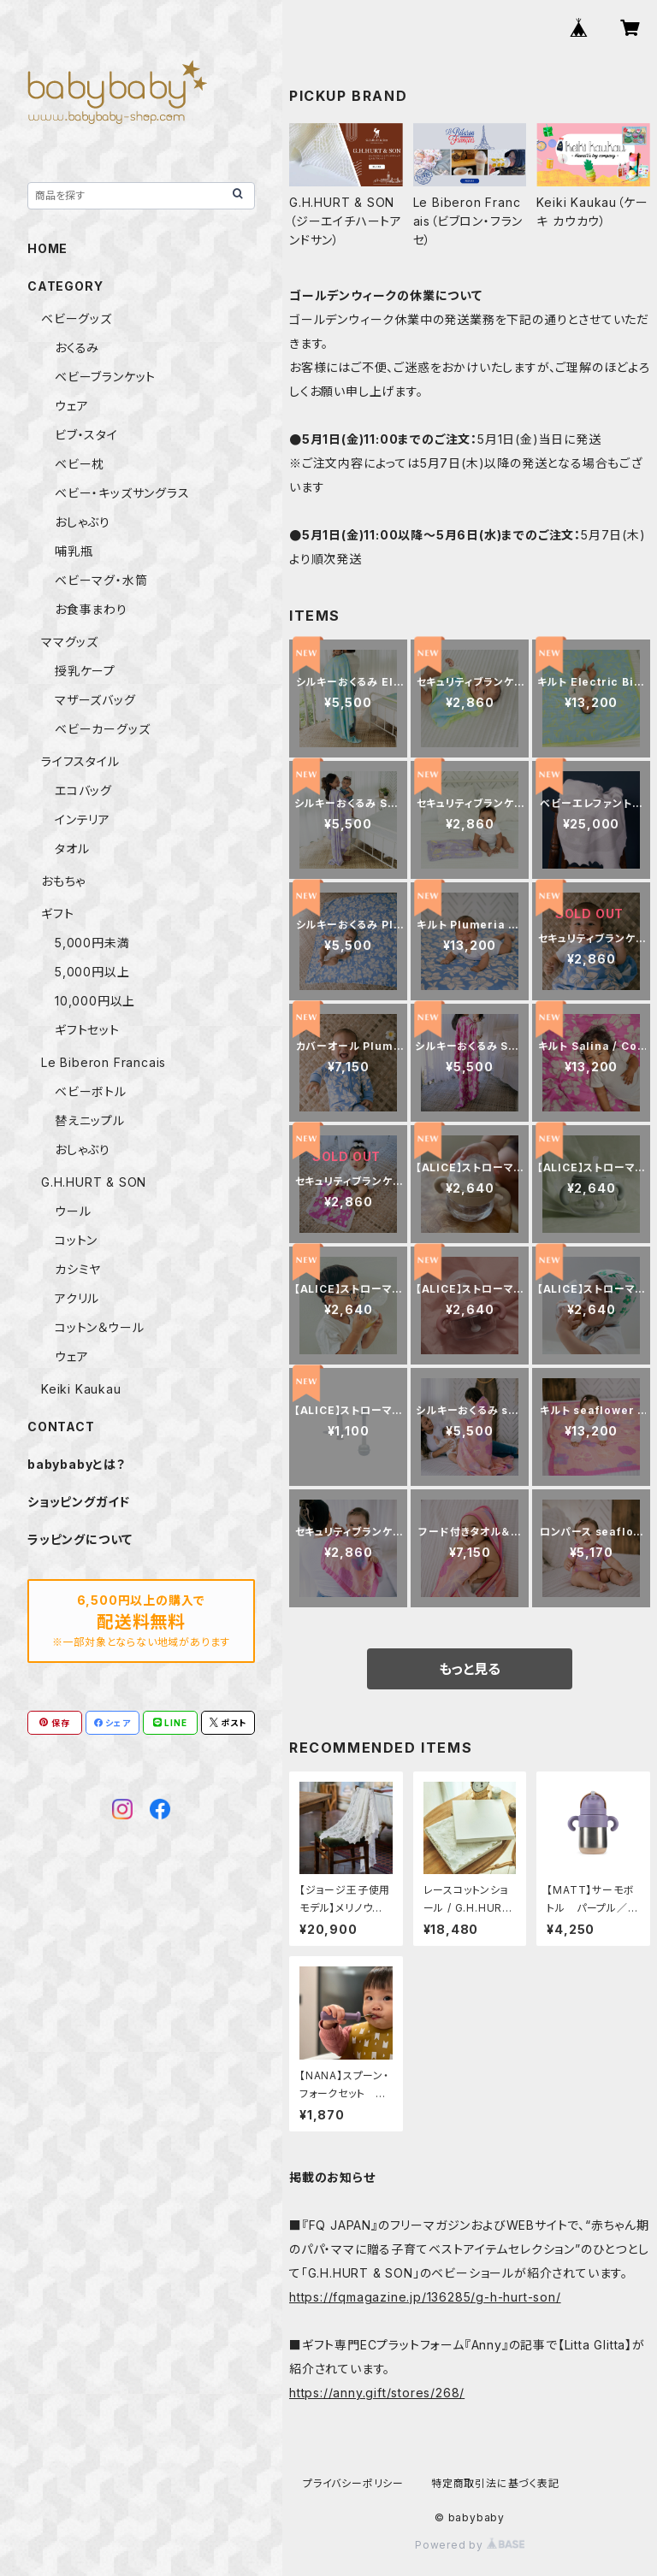 Image resolution: width=657 pixels, height=2576 pixels. What do you see at coordinates (91, 609) in the screenshot?
I see `お食事まわり` at bounding box center [91, 609].